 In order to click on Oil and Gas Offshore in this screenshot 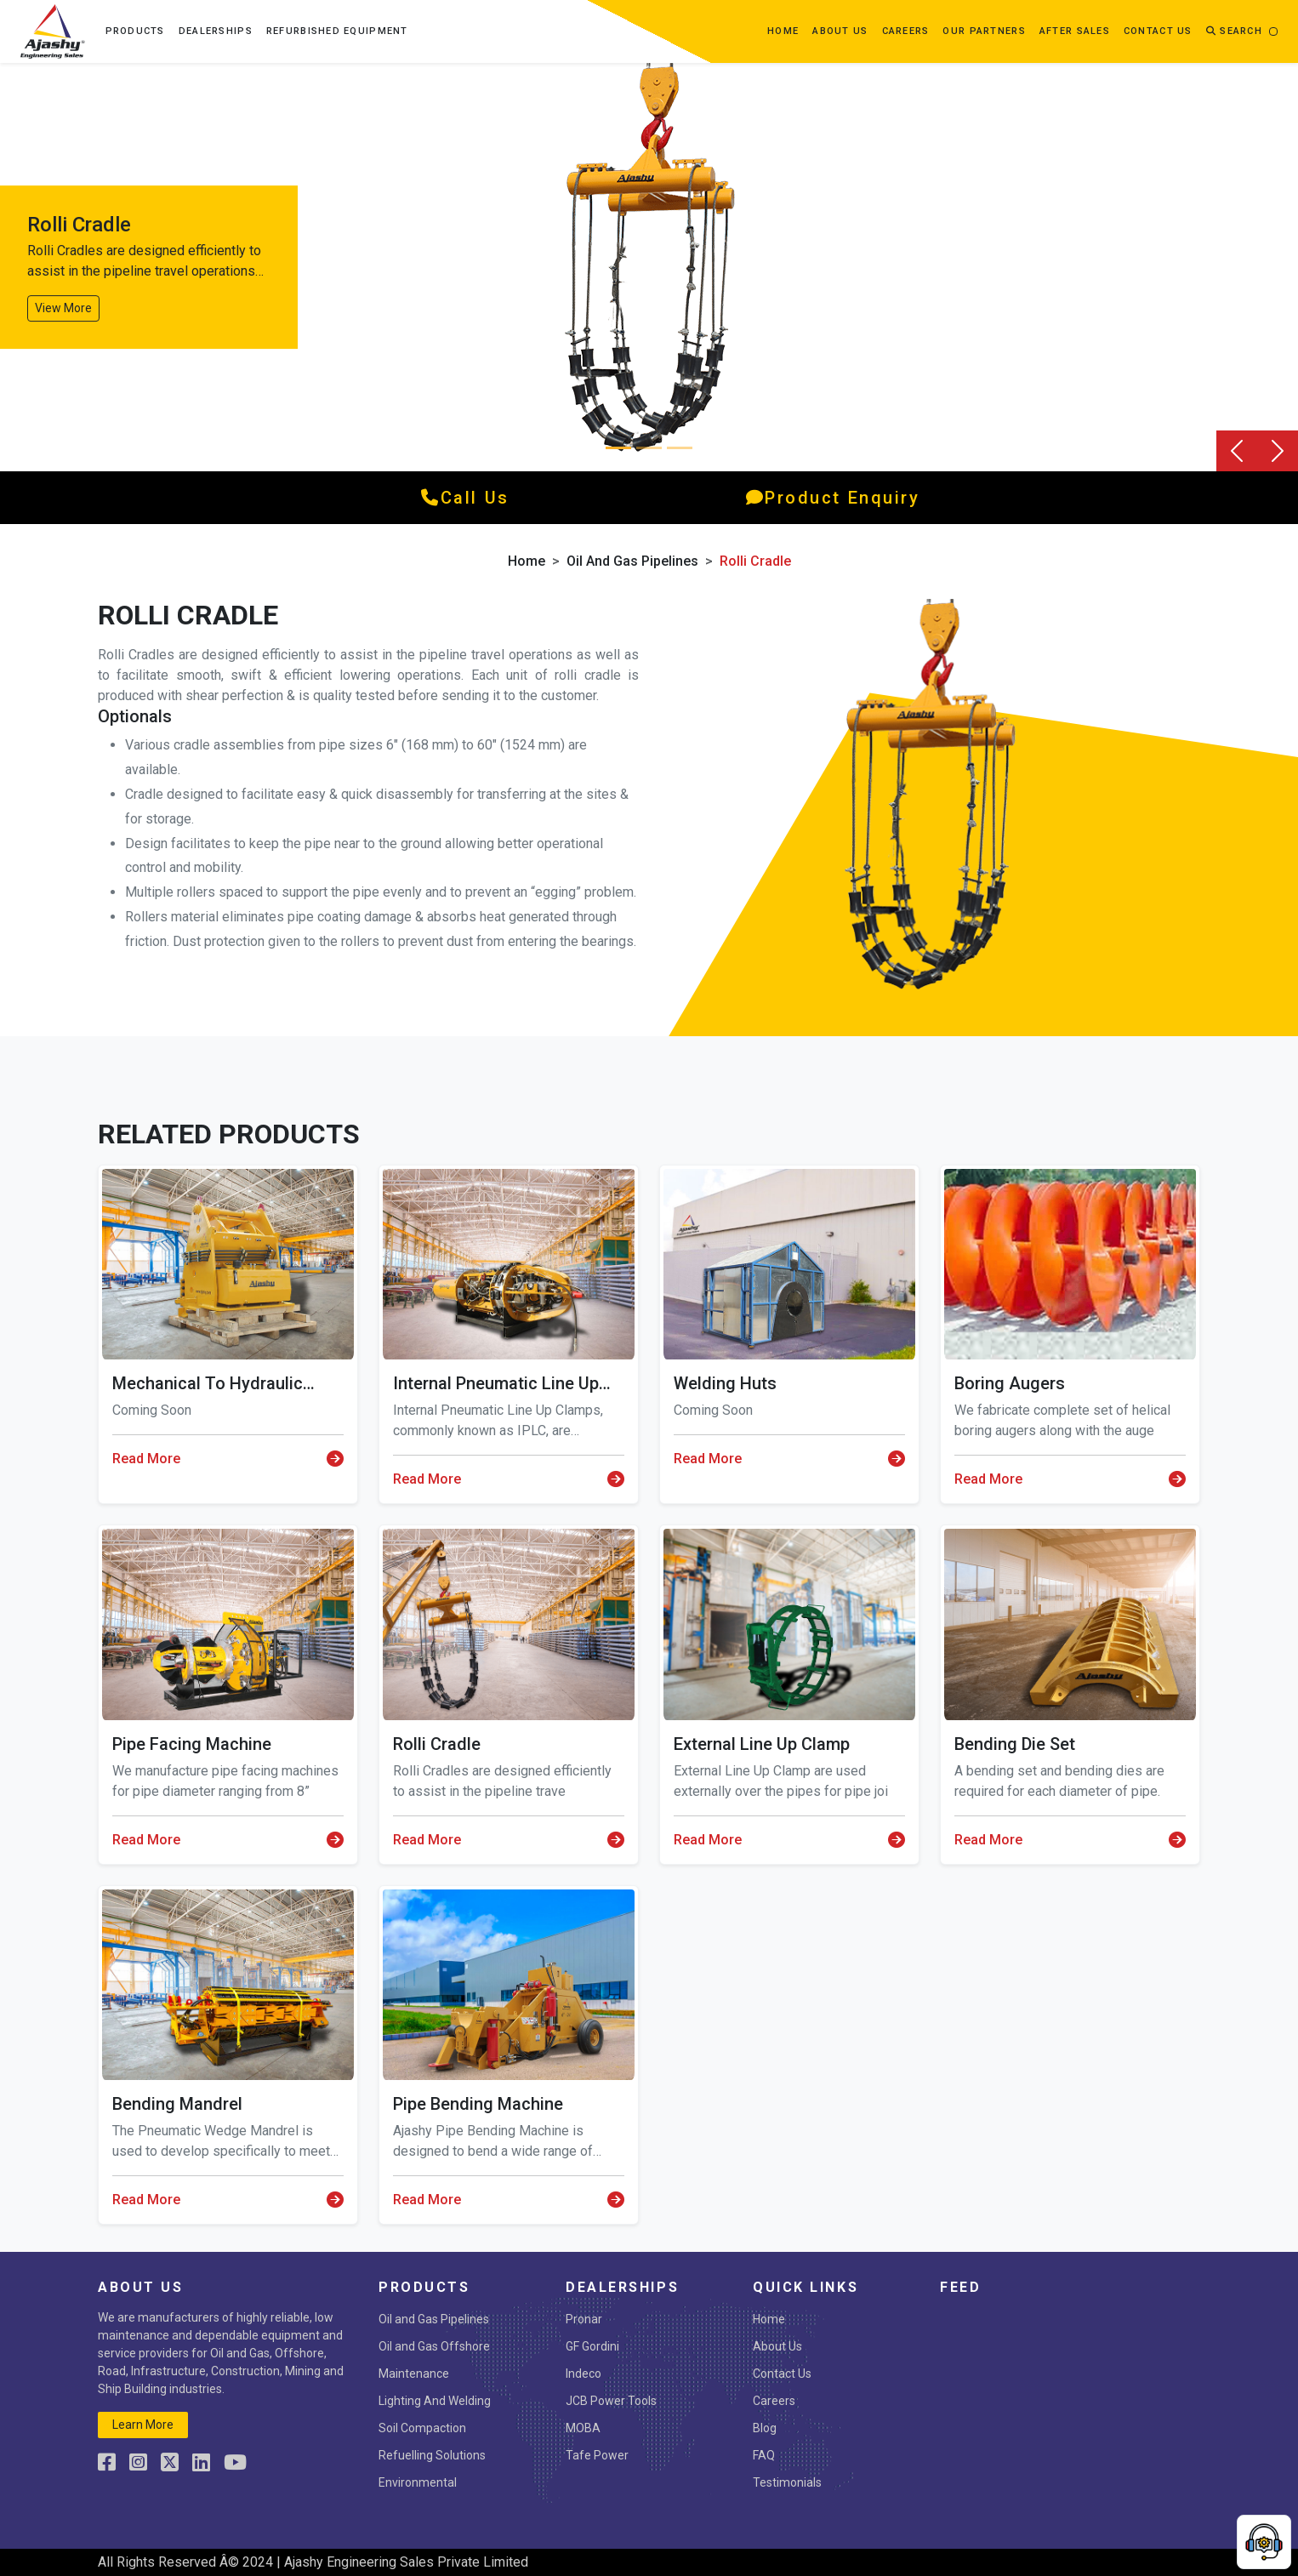, I will do `click(434, 2346)`.